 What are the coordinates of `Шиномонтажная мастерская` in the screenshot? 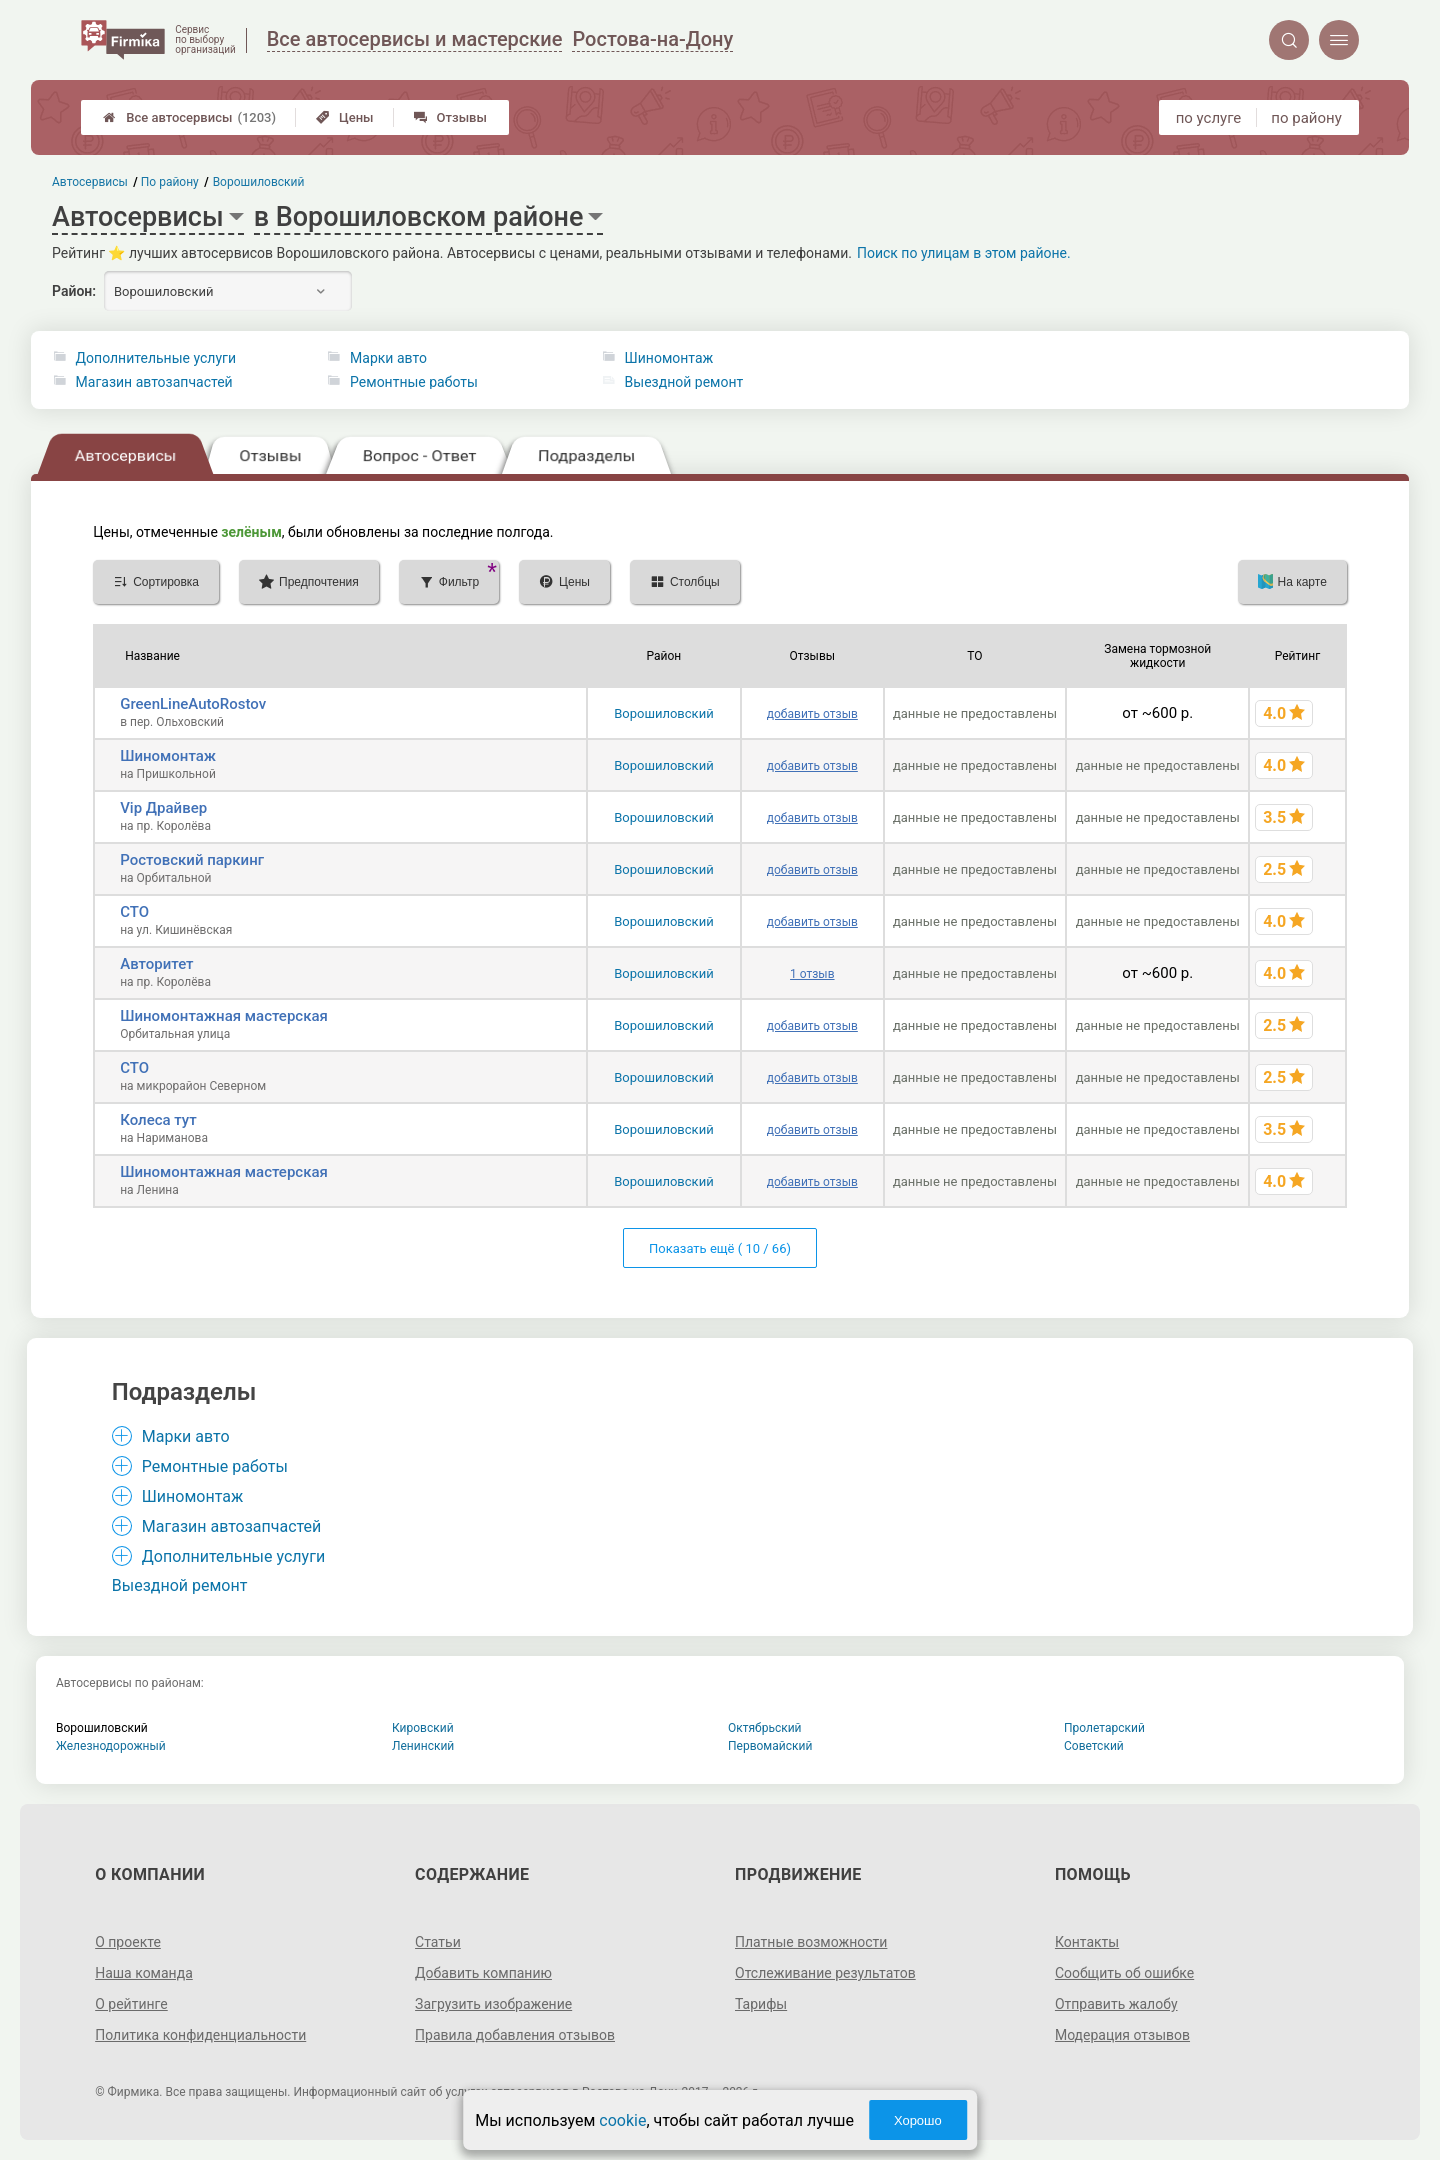 It's located at (224, 1016).